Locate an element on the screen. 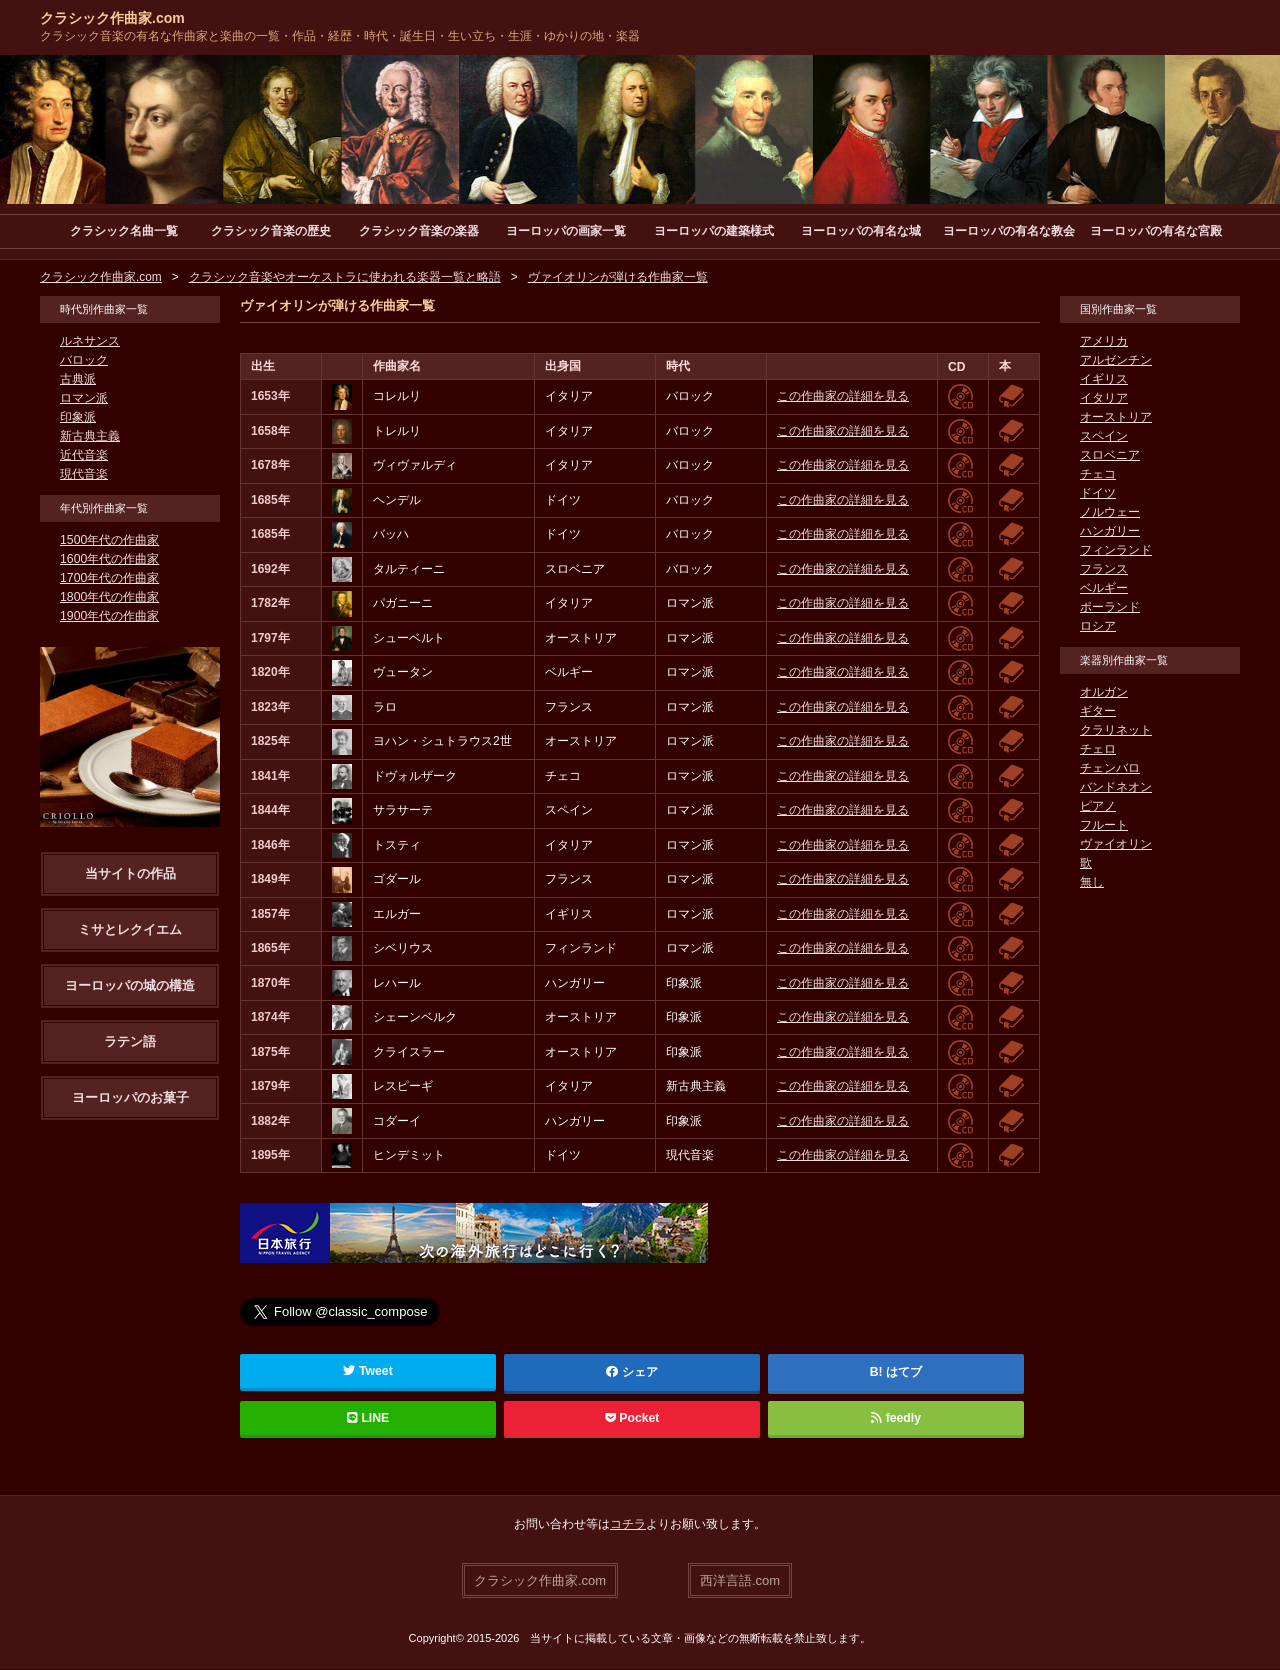 The width and height of the screenshot is (1280, 1670). 1500年代の作曲家 is located at coordinates (109, 541).